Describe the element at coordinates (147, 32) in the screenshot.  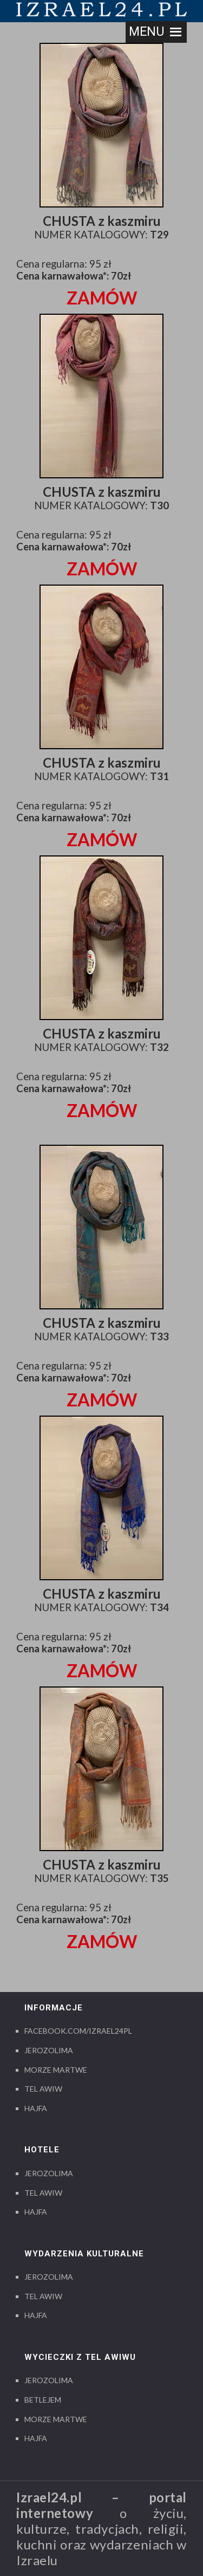
I see `[button]` at that location.